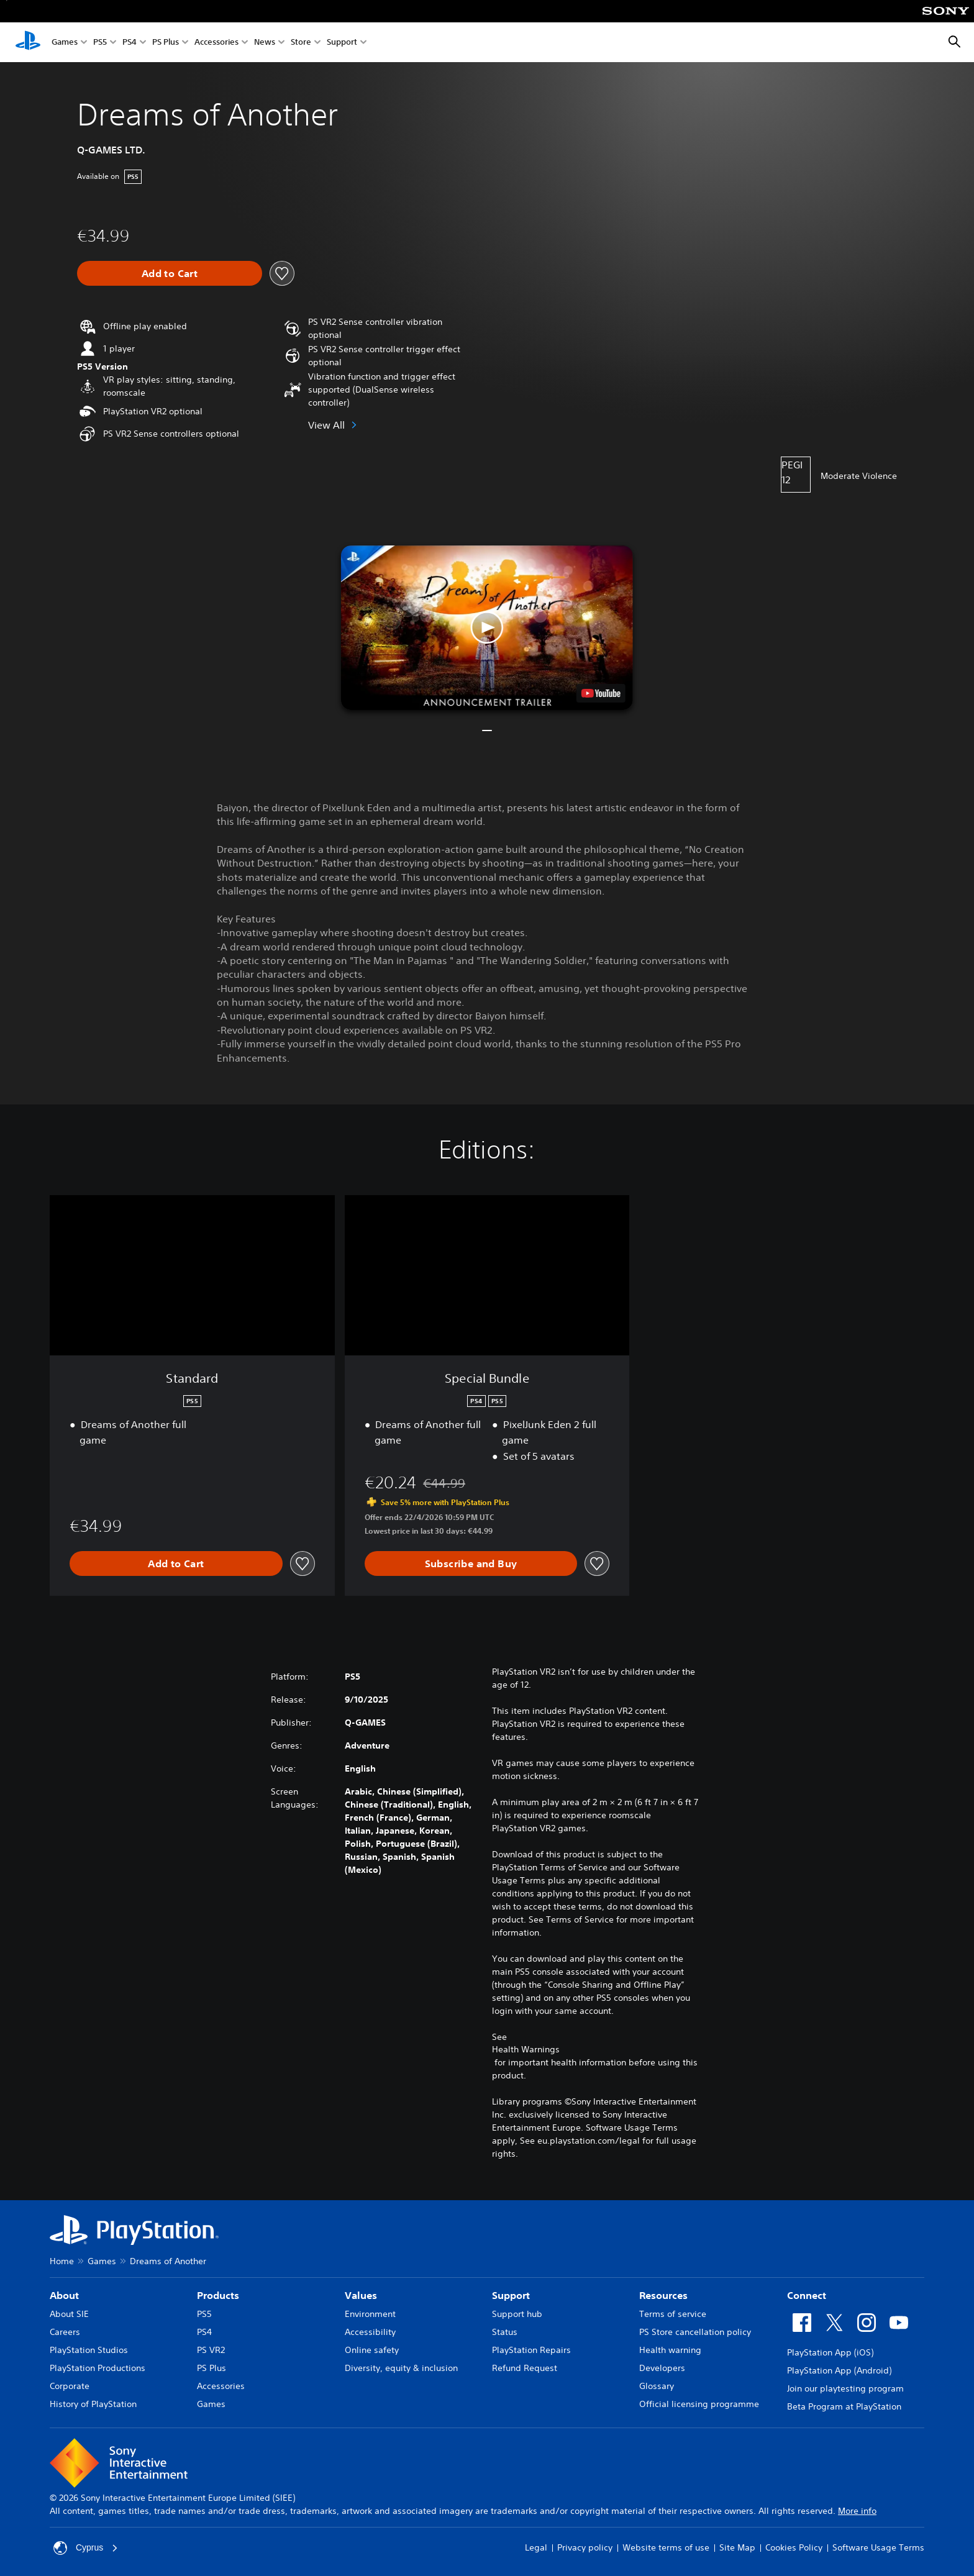  I want to click on Join our playtesting program, so click(845, 2388).